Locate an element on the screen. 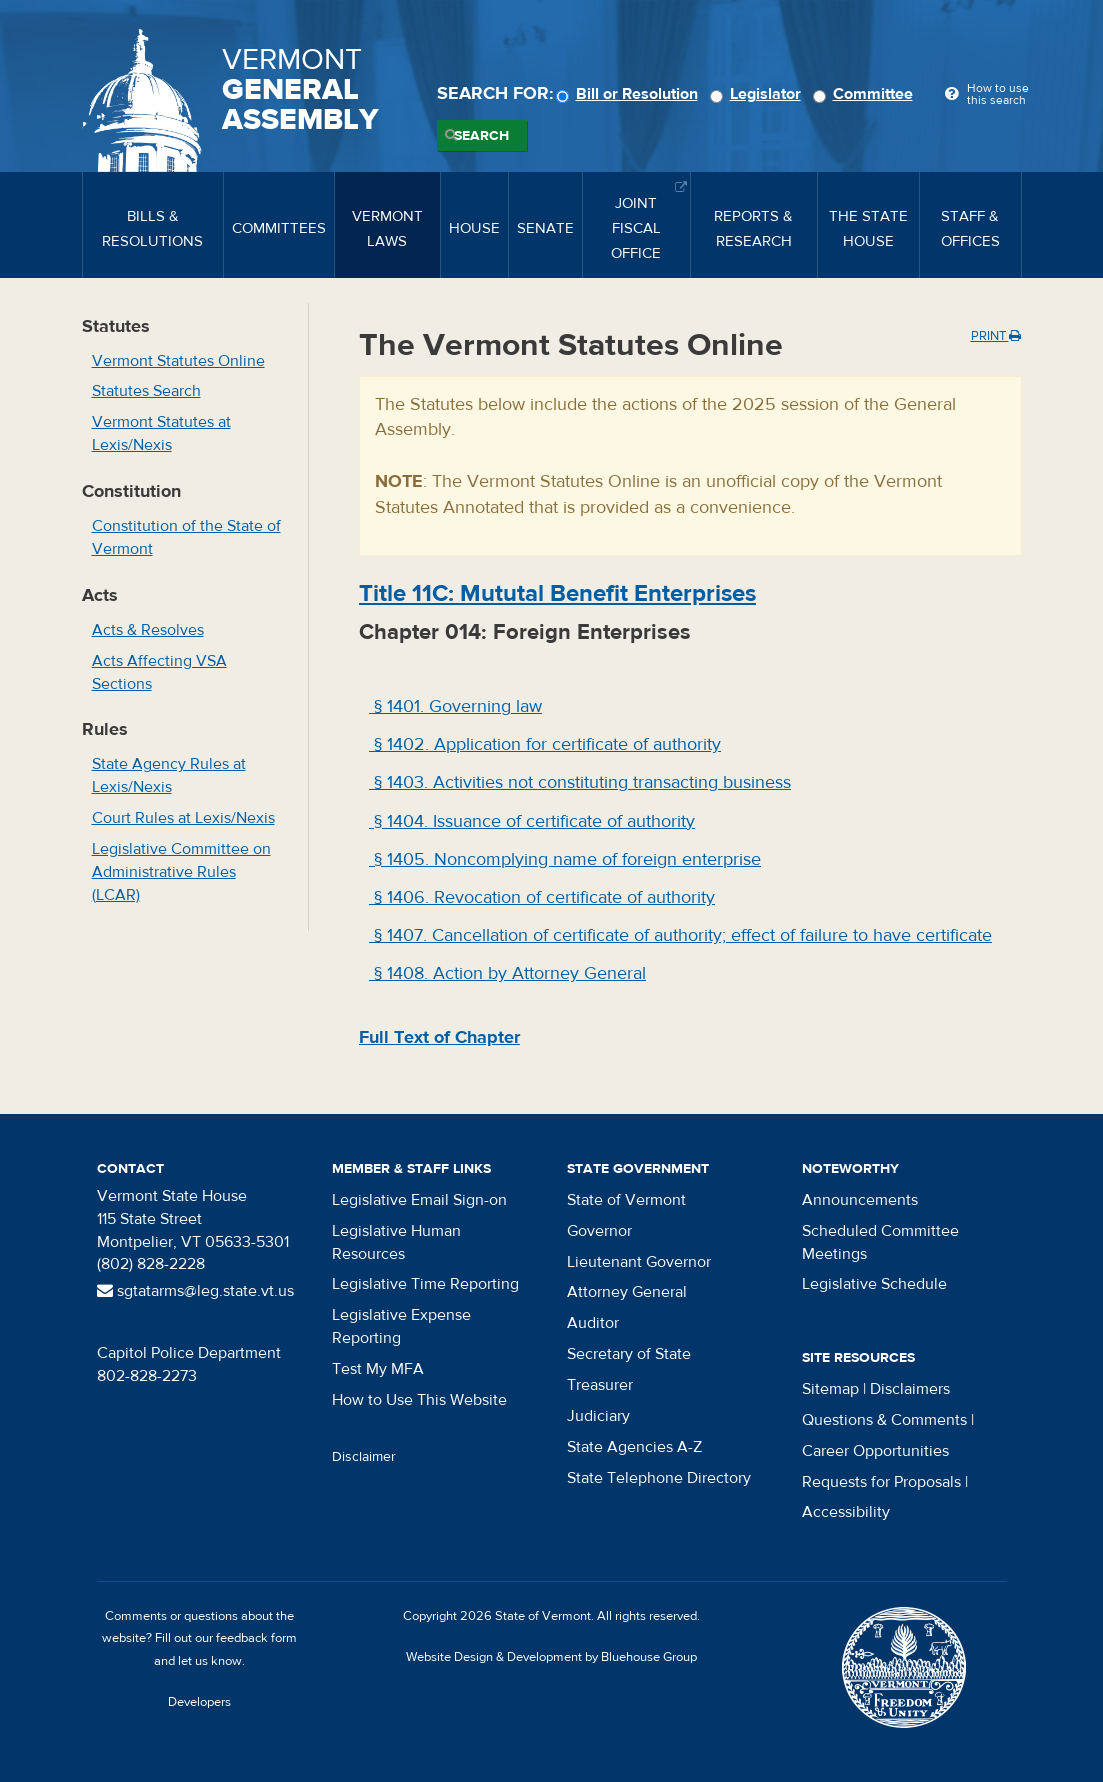 The width and height of the screenshot is (1103, 1782). Title : Mututal Benefit Enterprises is located at coordinates (557, 593).